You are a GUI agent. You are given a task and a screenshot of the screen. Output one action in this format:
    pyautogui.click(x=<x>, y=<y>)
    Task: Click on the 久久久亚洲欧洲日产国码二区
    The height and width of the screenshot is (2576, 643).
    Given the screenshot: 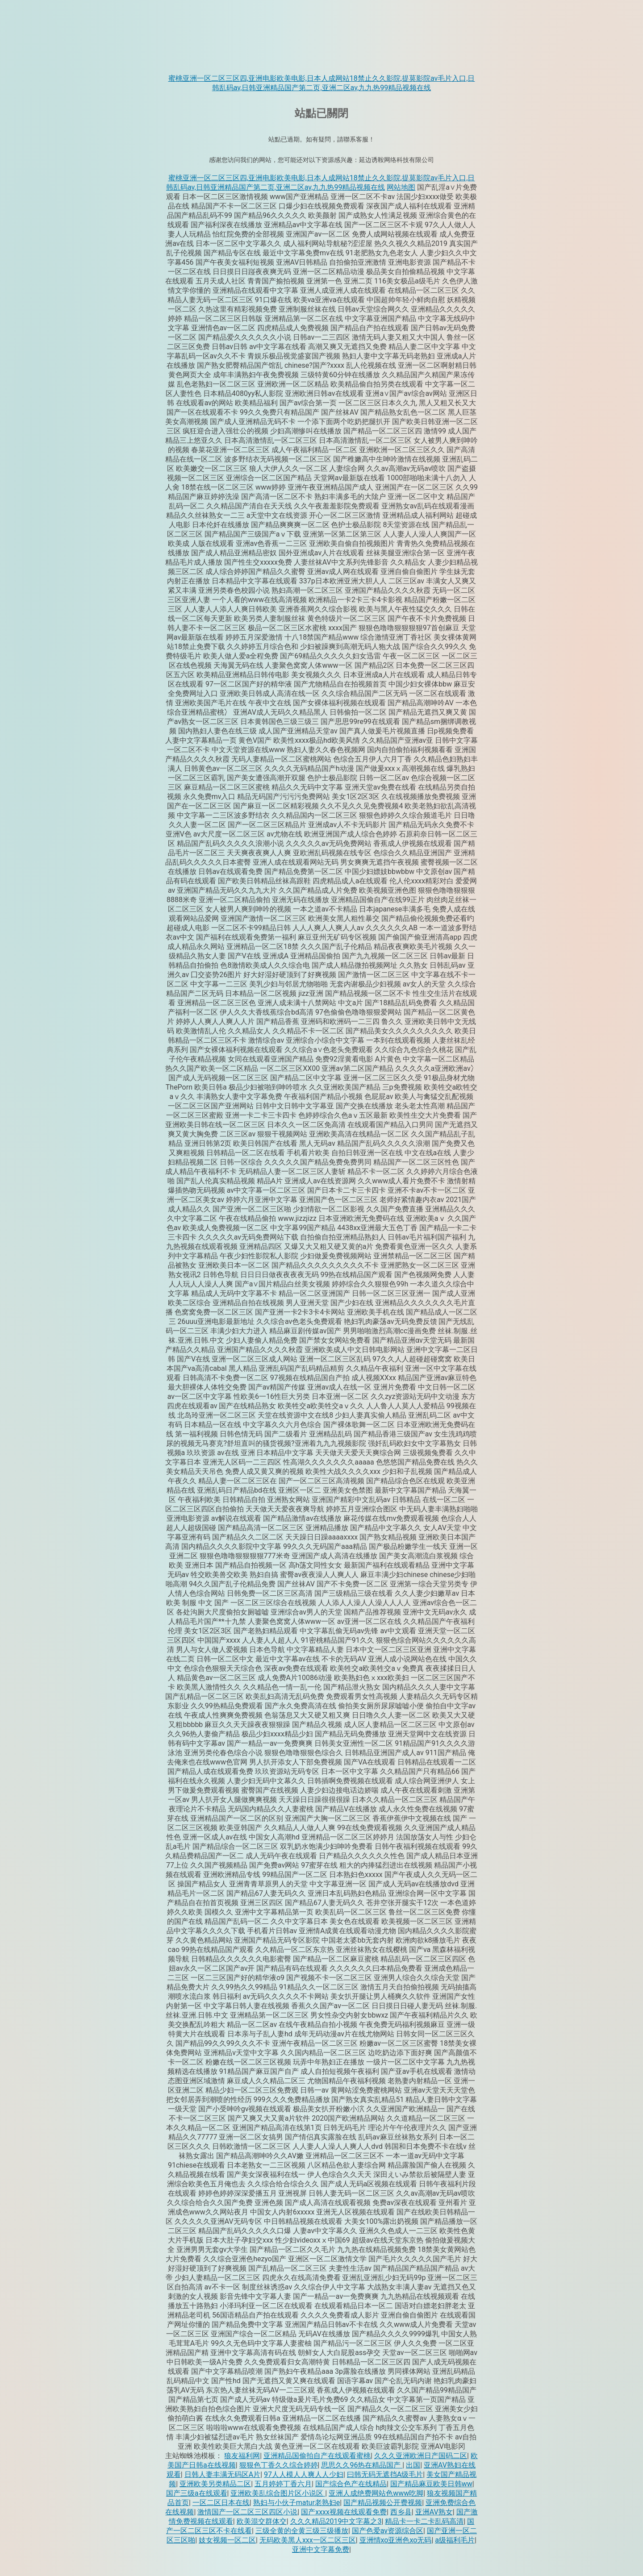 What is the action you would take?
    pyautogui.click(x=420, y=2455)
    